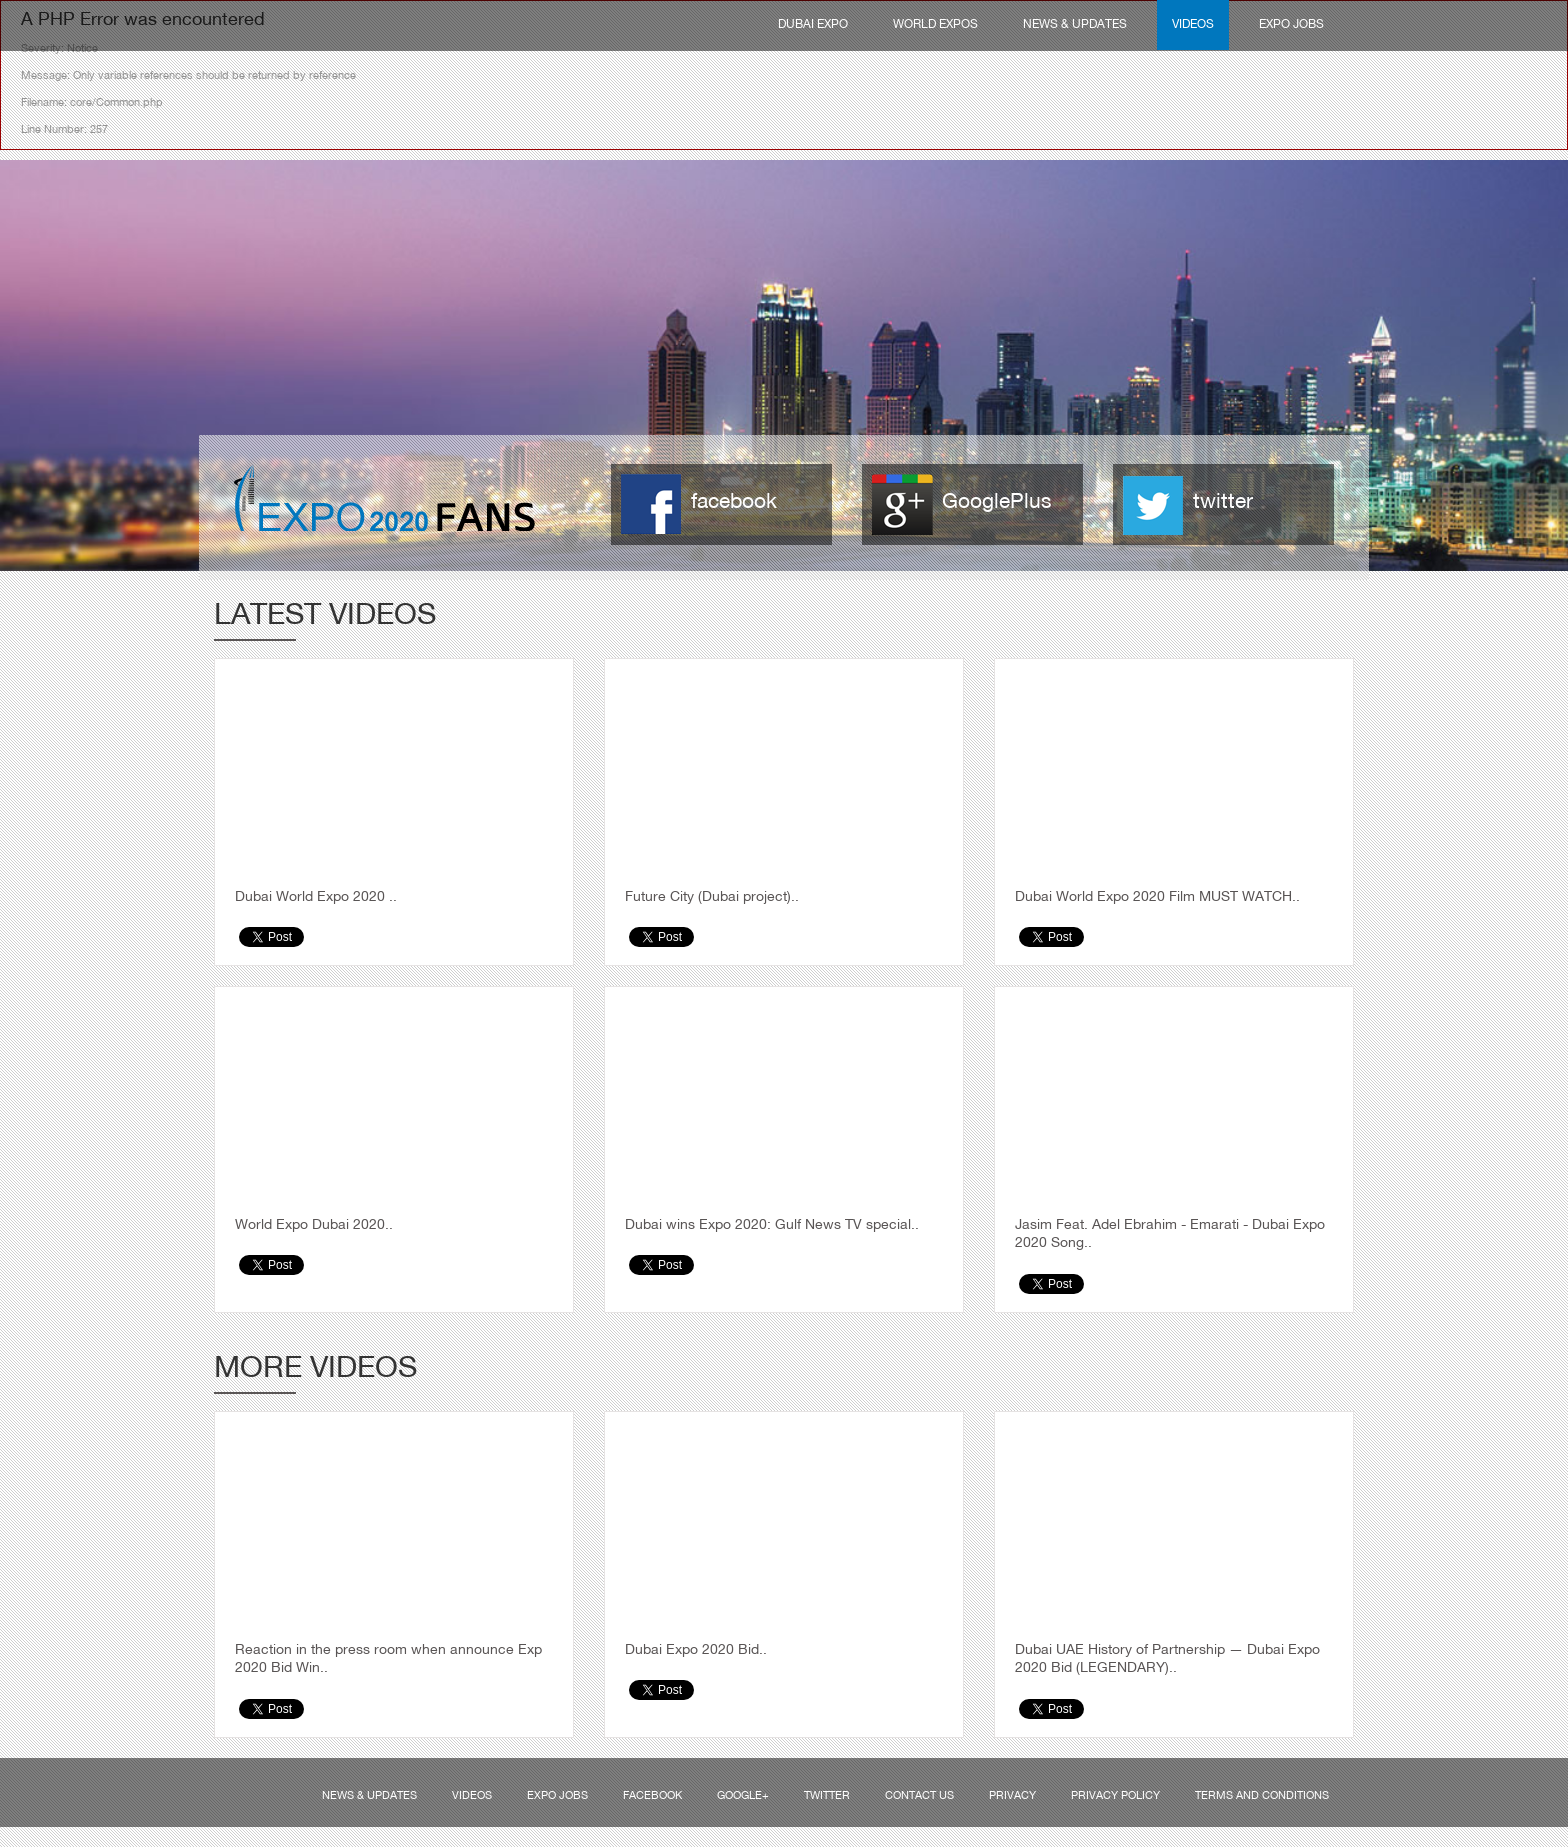 Image resolution: width=1568 pixels, height=1847 pixels. What do you see at coordinates (1223, 502) in the screenshot?
I see `twitter` at bounding box center [1223, 502].